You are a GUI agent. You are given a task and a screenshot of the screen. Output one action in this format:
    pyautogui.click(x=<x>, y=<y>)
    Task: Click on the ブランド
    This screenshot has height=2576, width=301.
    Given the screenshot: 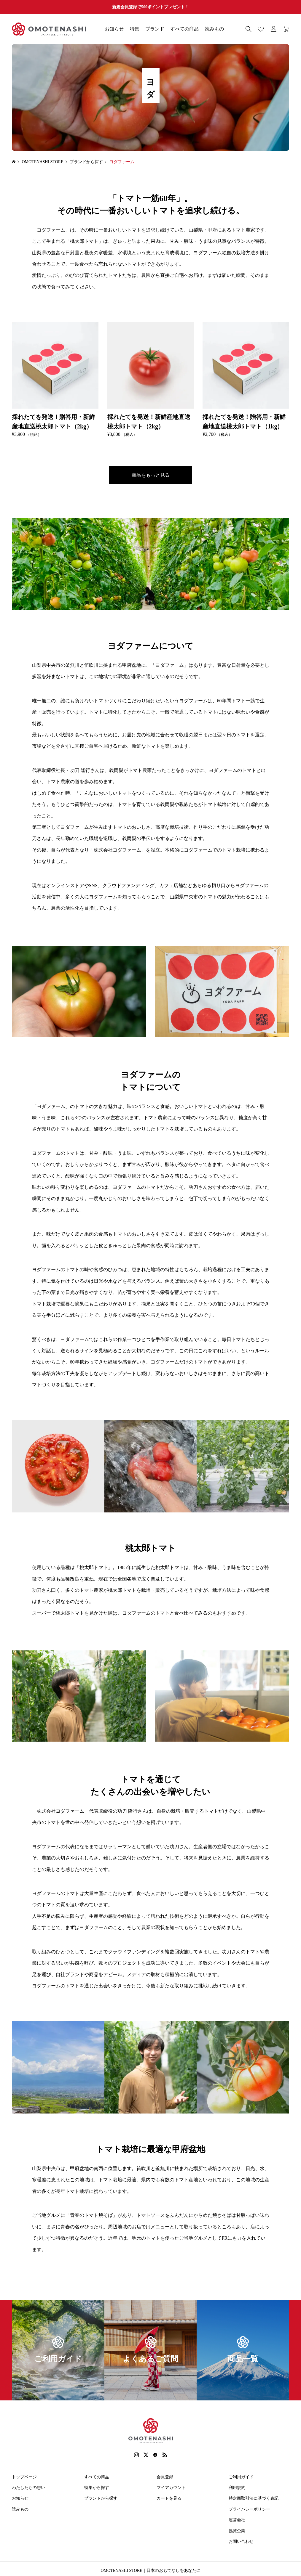 What is the action you would take?
    pyautogui.click(x=154, y=28)
    